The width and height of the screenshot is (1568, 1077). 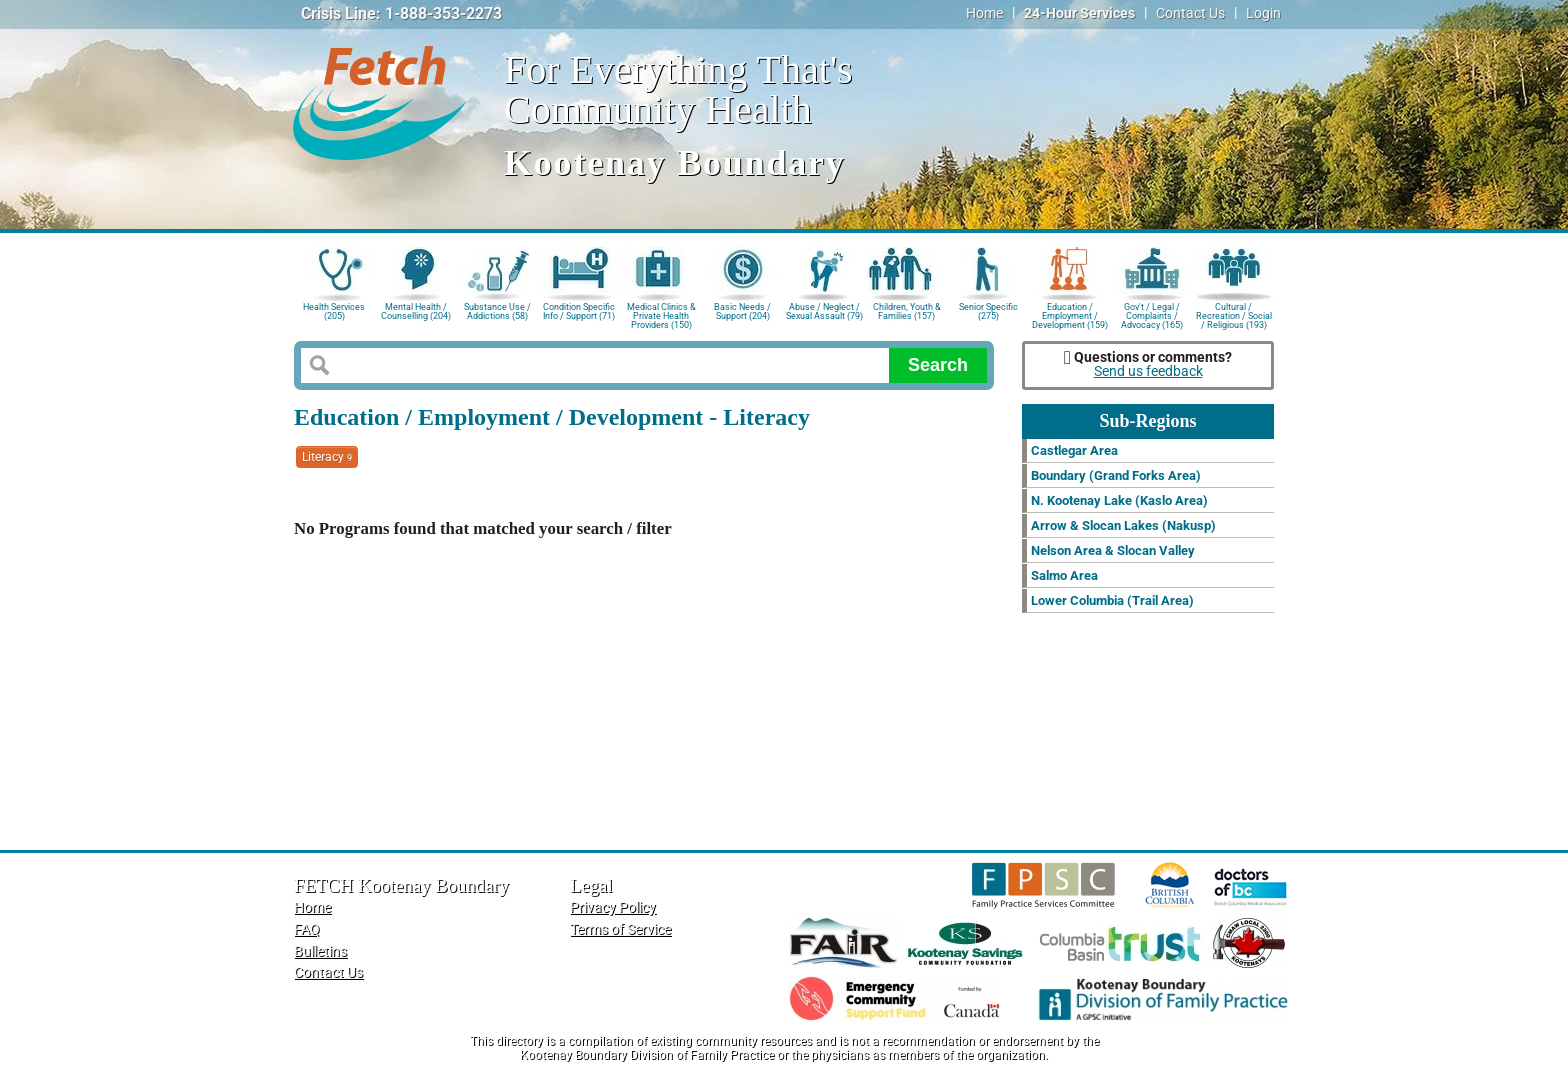 I want to click on Terms of Service, so click(x=620, y=929).